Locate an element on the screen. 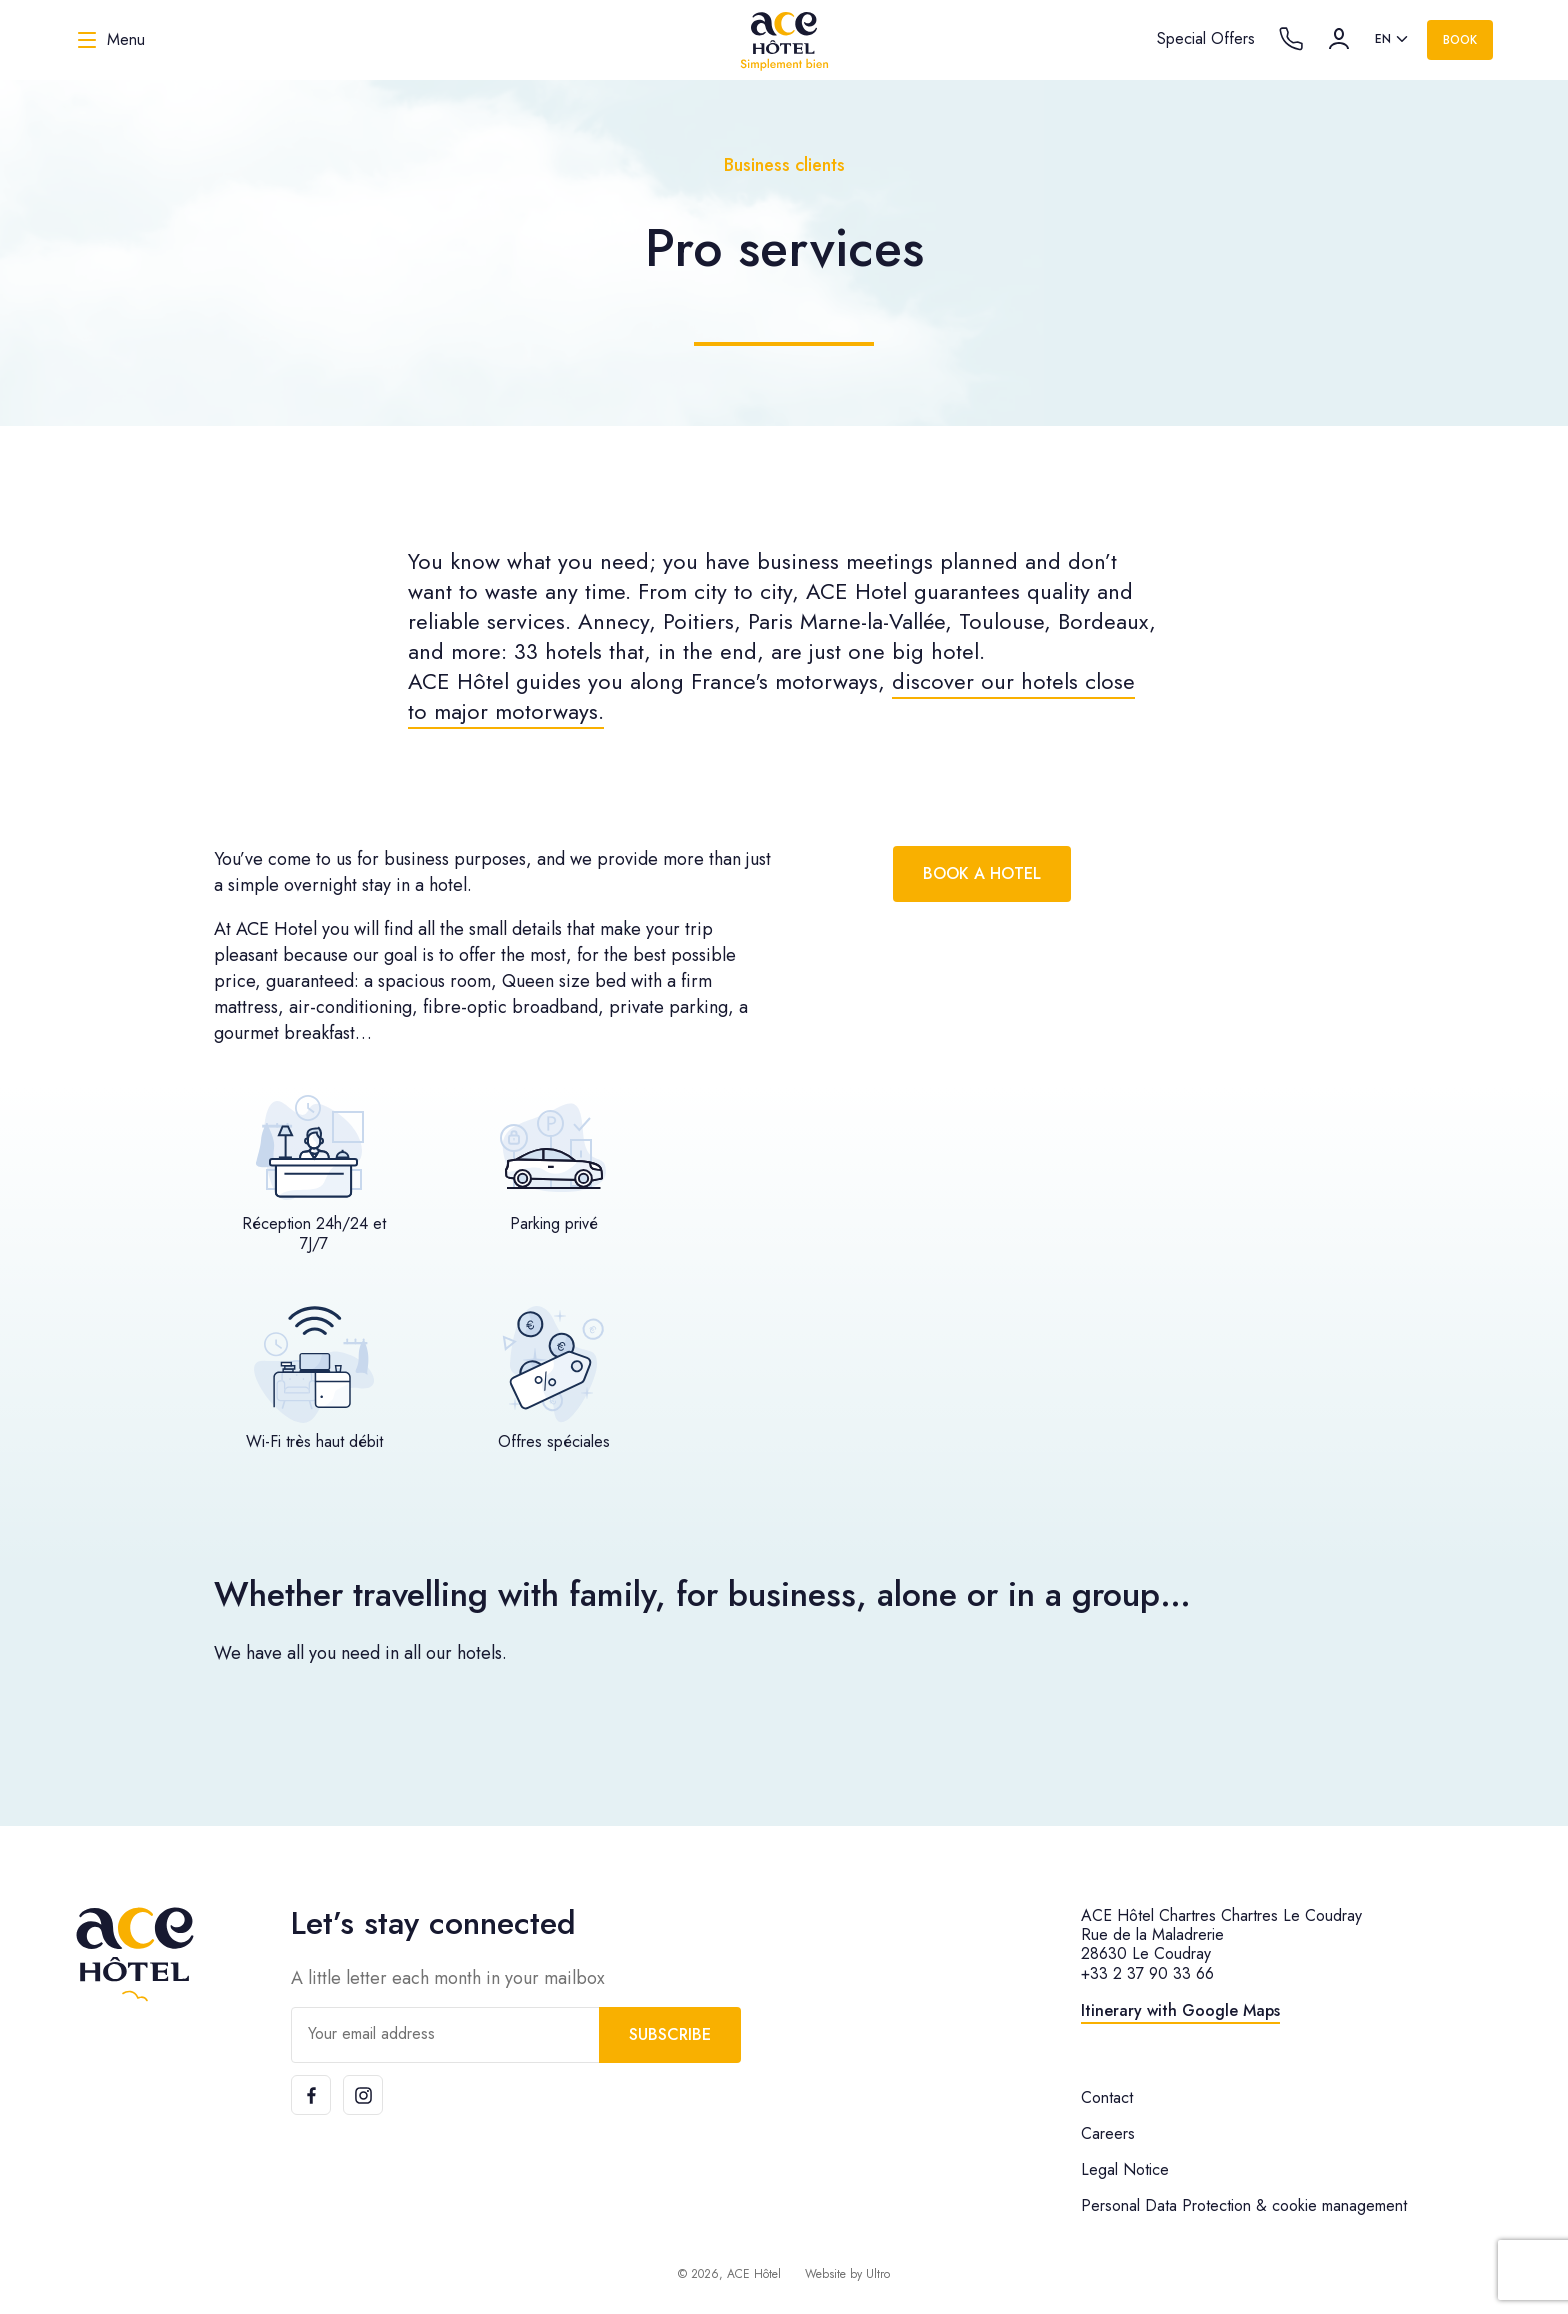  Book is located at coordinates (1460, 40).